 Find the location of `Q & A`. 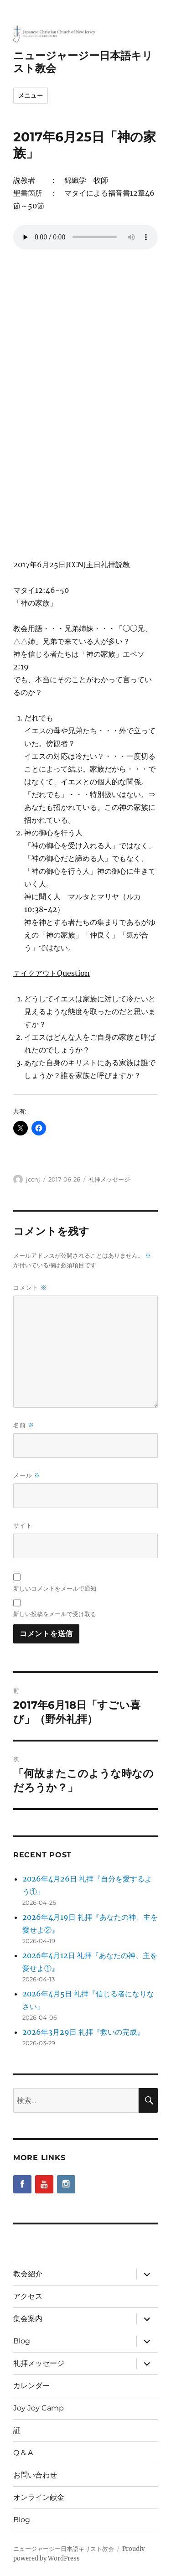

Q & A is located at coordinates (23, 2452).